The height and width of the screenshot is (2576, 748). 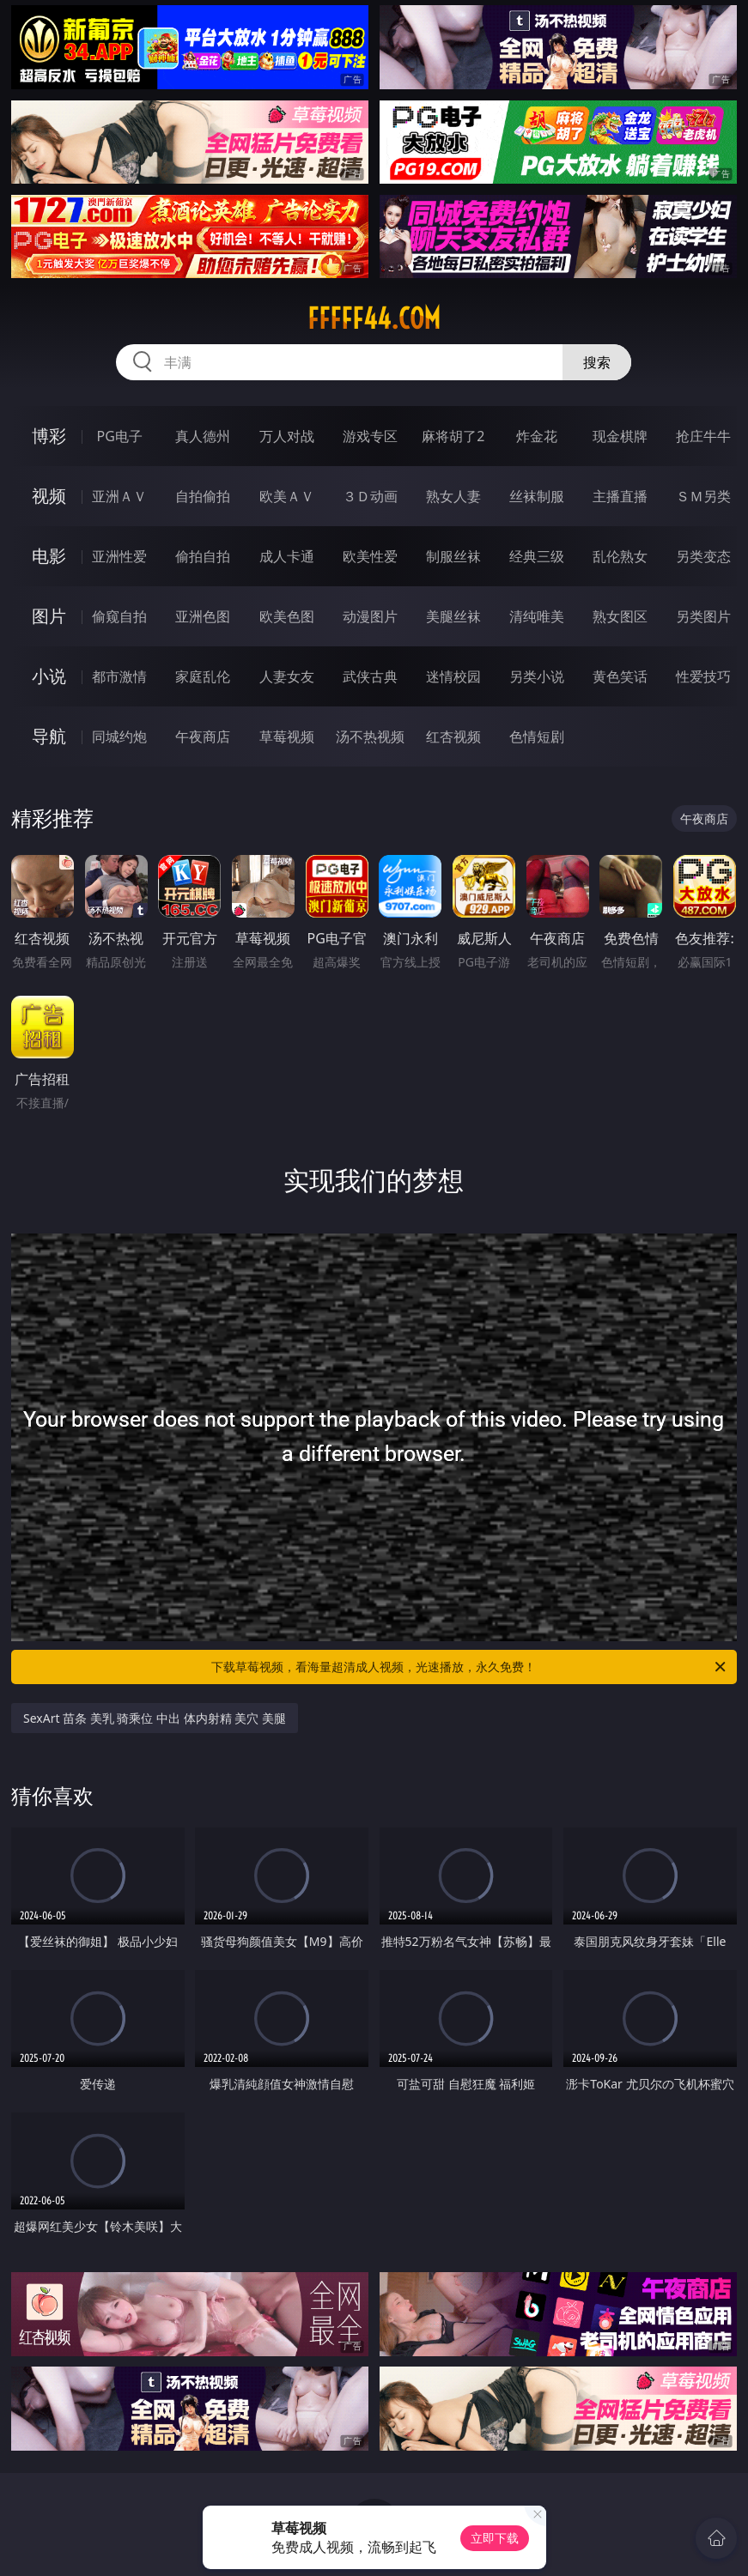 I want to click on 性爱技巧, so click(x=703, y=676).